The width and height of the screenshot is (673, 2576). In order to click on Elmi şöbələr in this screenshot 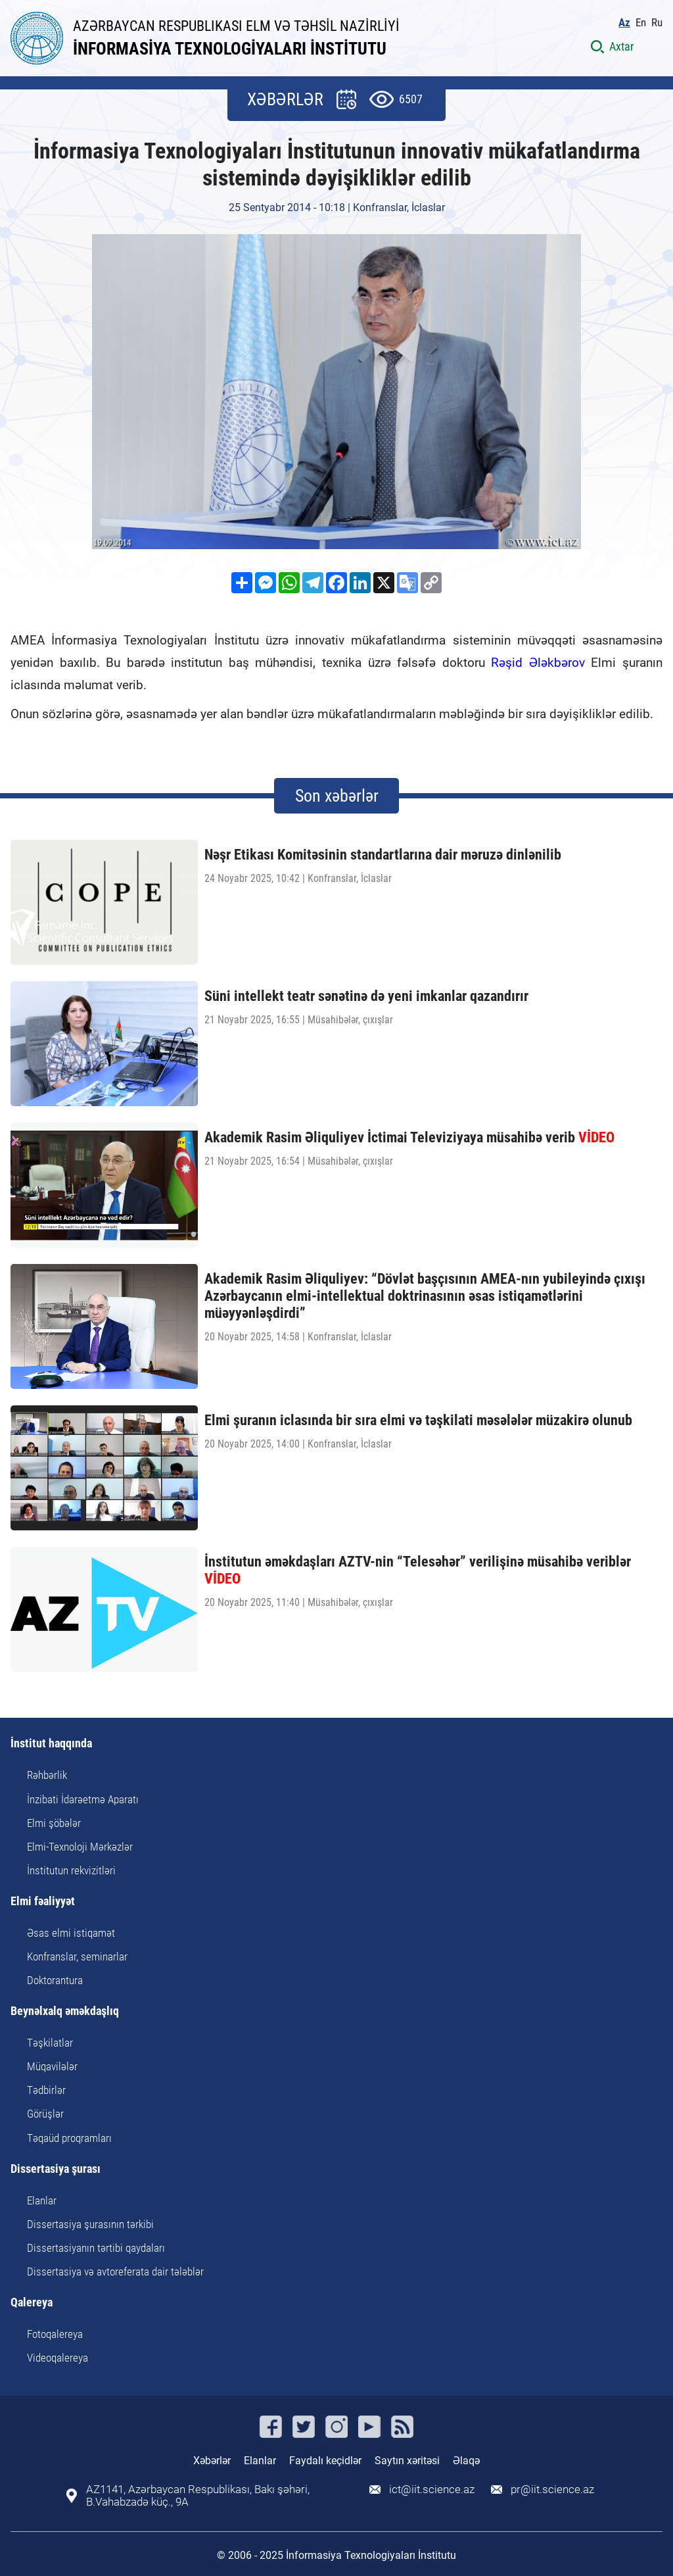, I will do `click(54, 1823)`.